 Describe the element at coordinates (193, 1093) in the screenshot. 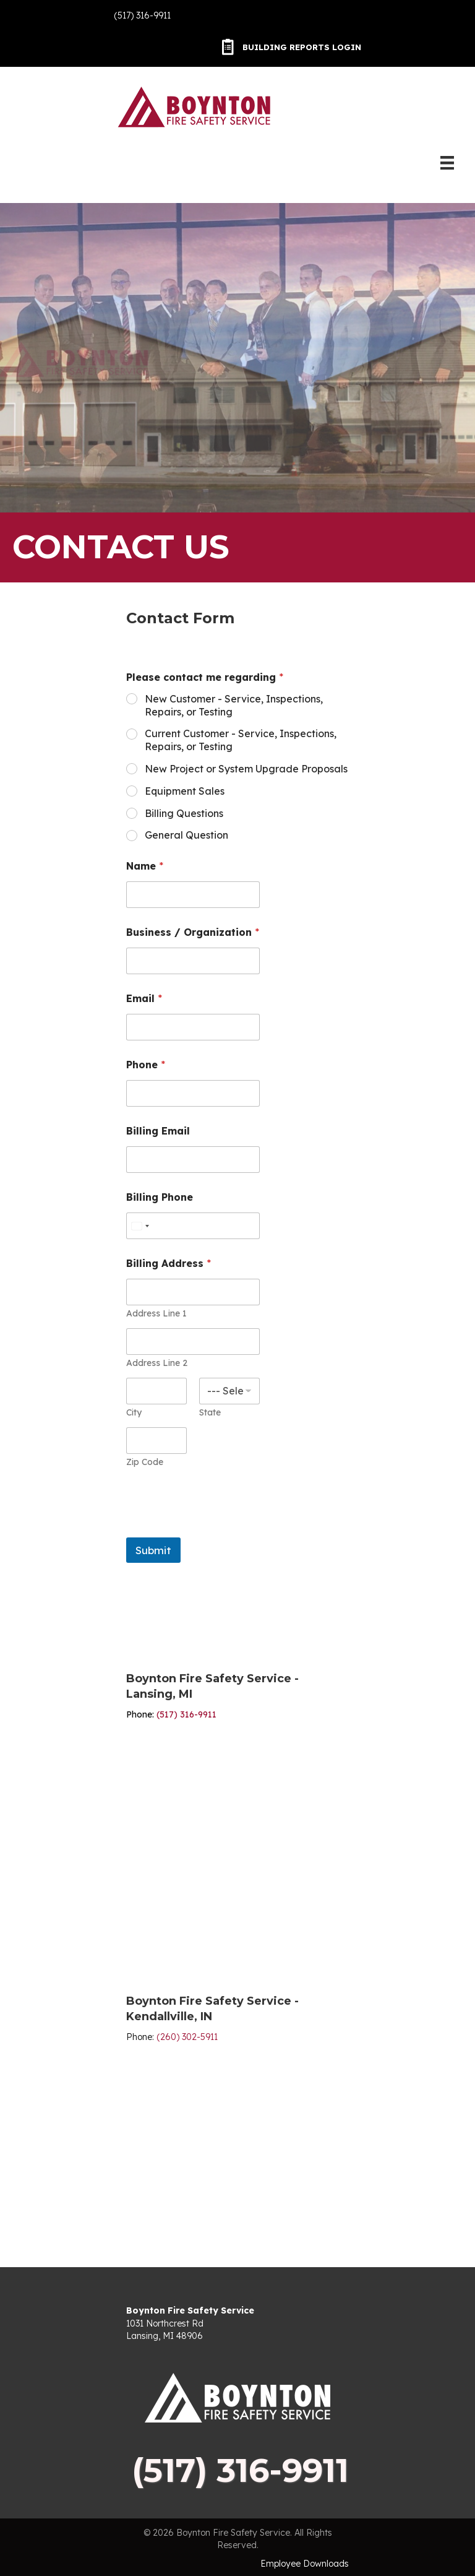

I see `[Phone]` at that location.